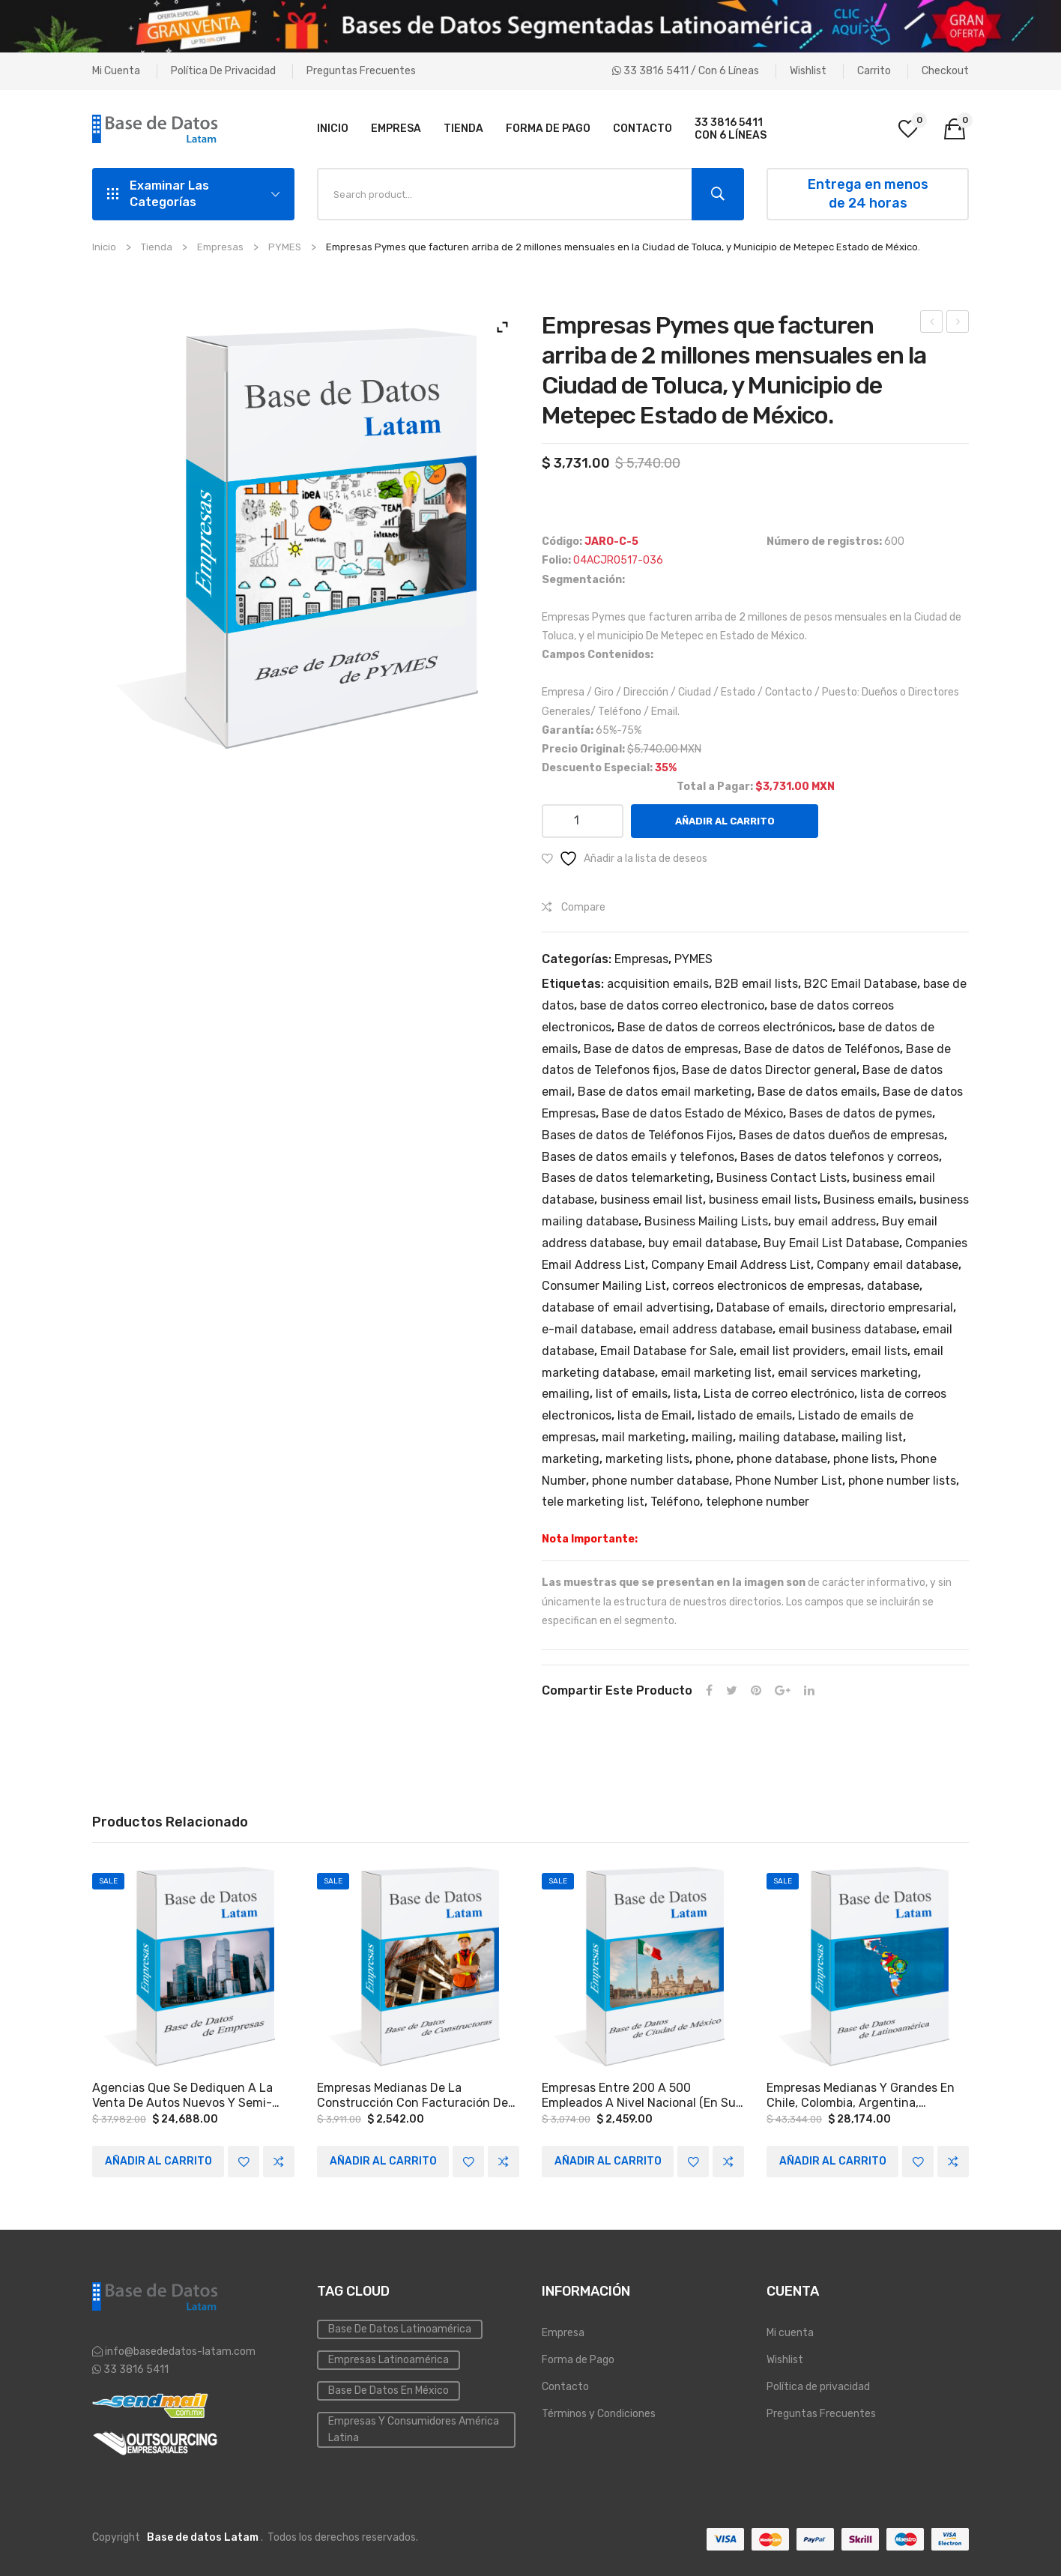 The width and height of the screenshot is (1061, 2576). What do you see at coordinates (945, 70) in the screenshot?
I see `Checkout` at bounding box center [945, 70].